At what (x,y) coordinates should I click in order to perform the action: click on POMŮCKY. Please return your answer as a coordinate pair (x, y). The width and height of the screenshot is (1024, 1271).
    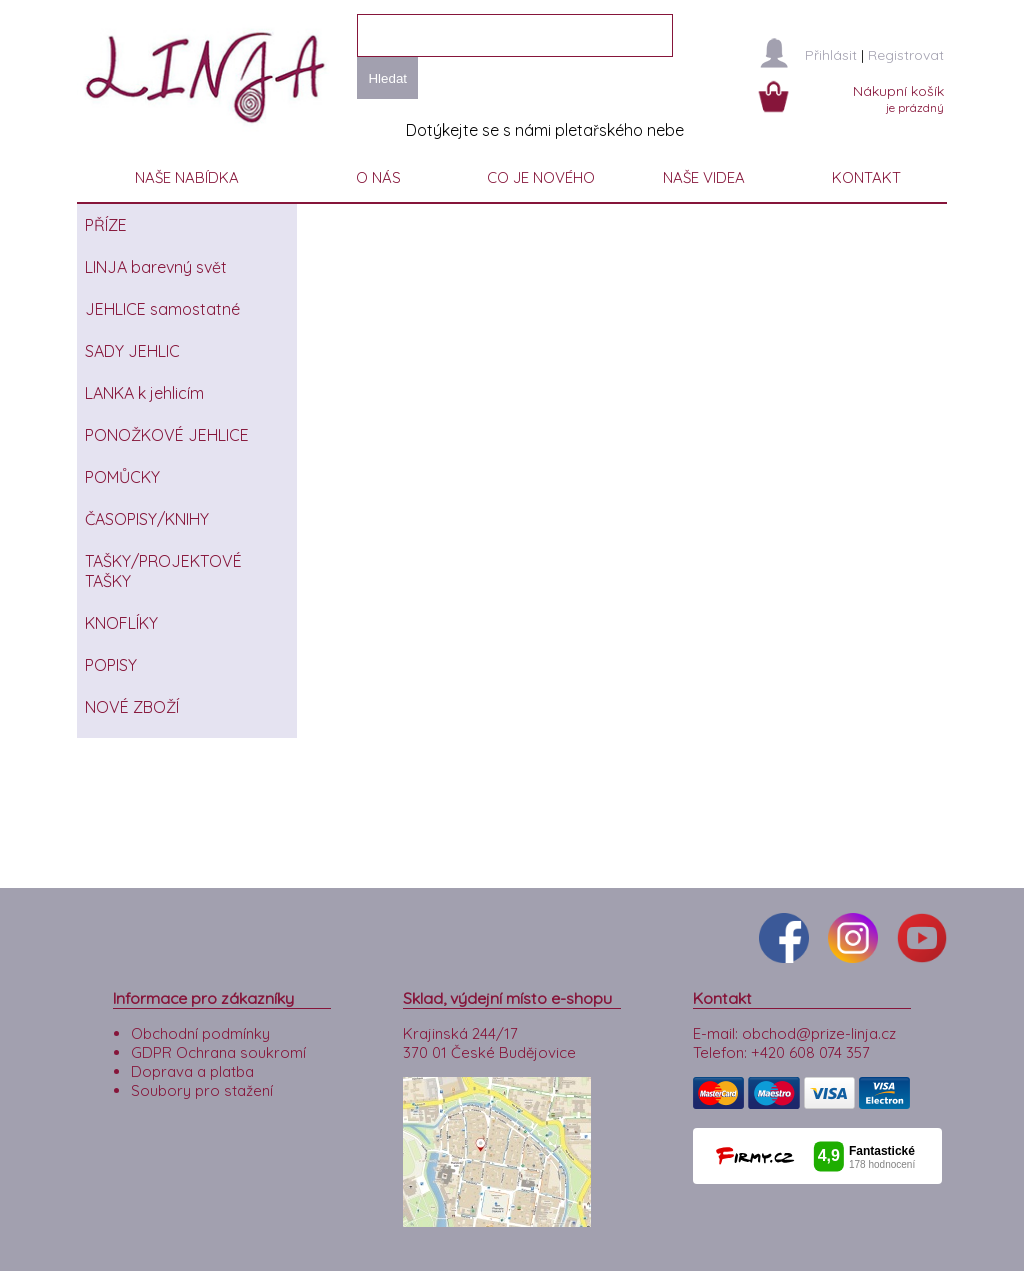
    Looking at the image, I should click on (122, 477).